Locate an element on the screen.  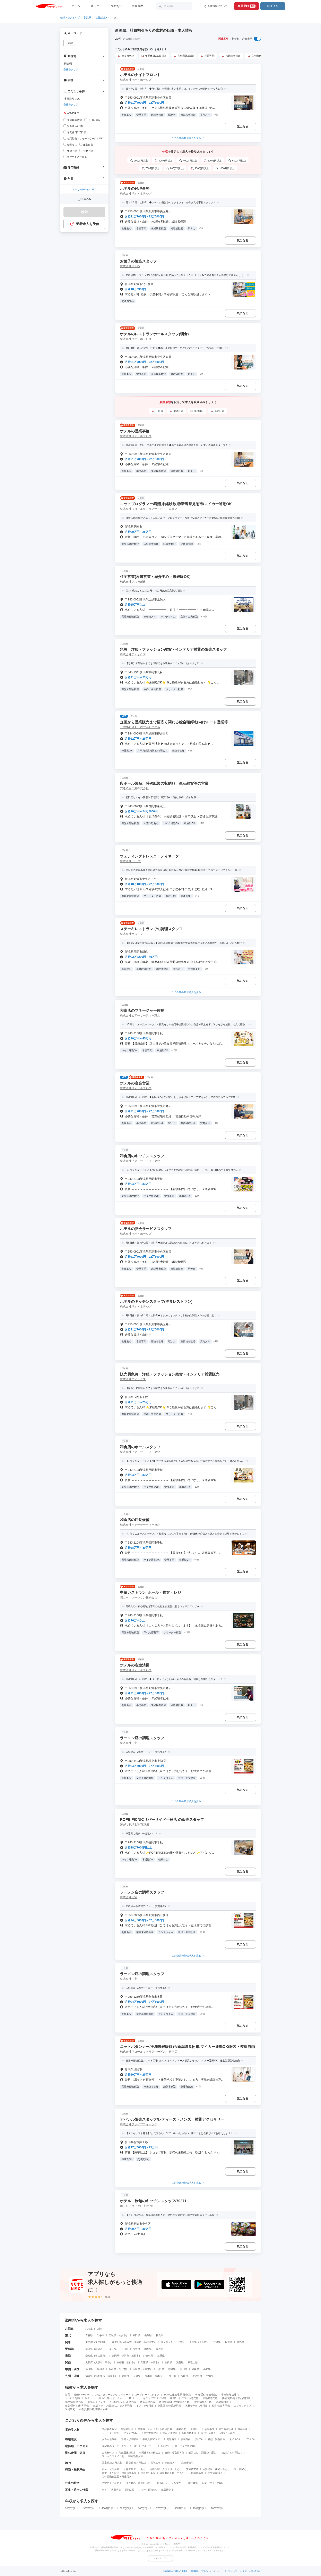
歩合給あり is located at coordinates (171, 2462).